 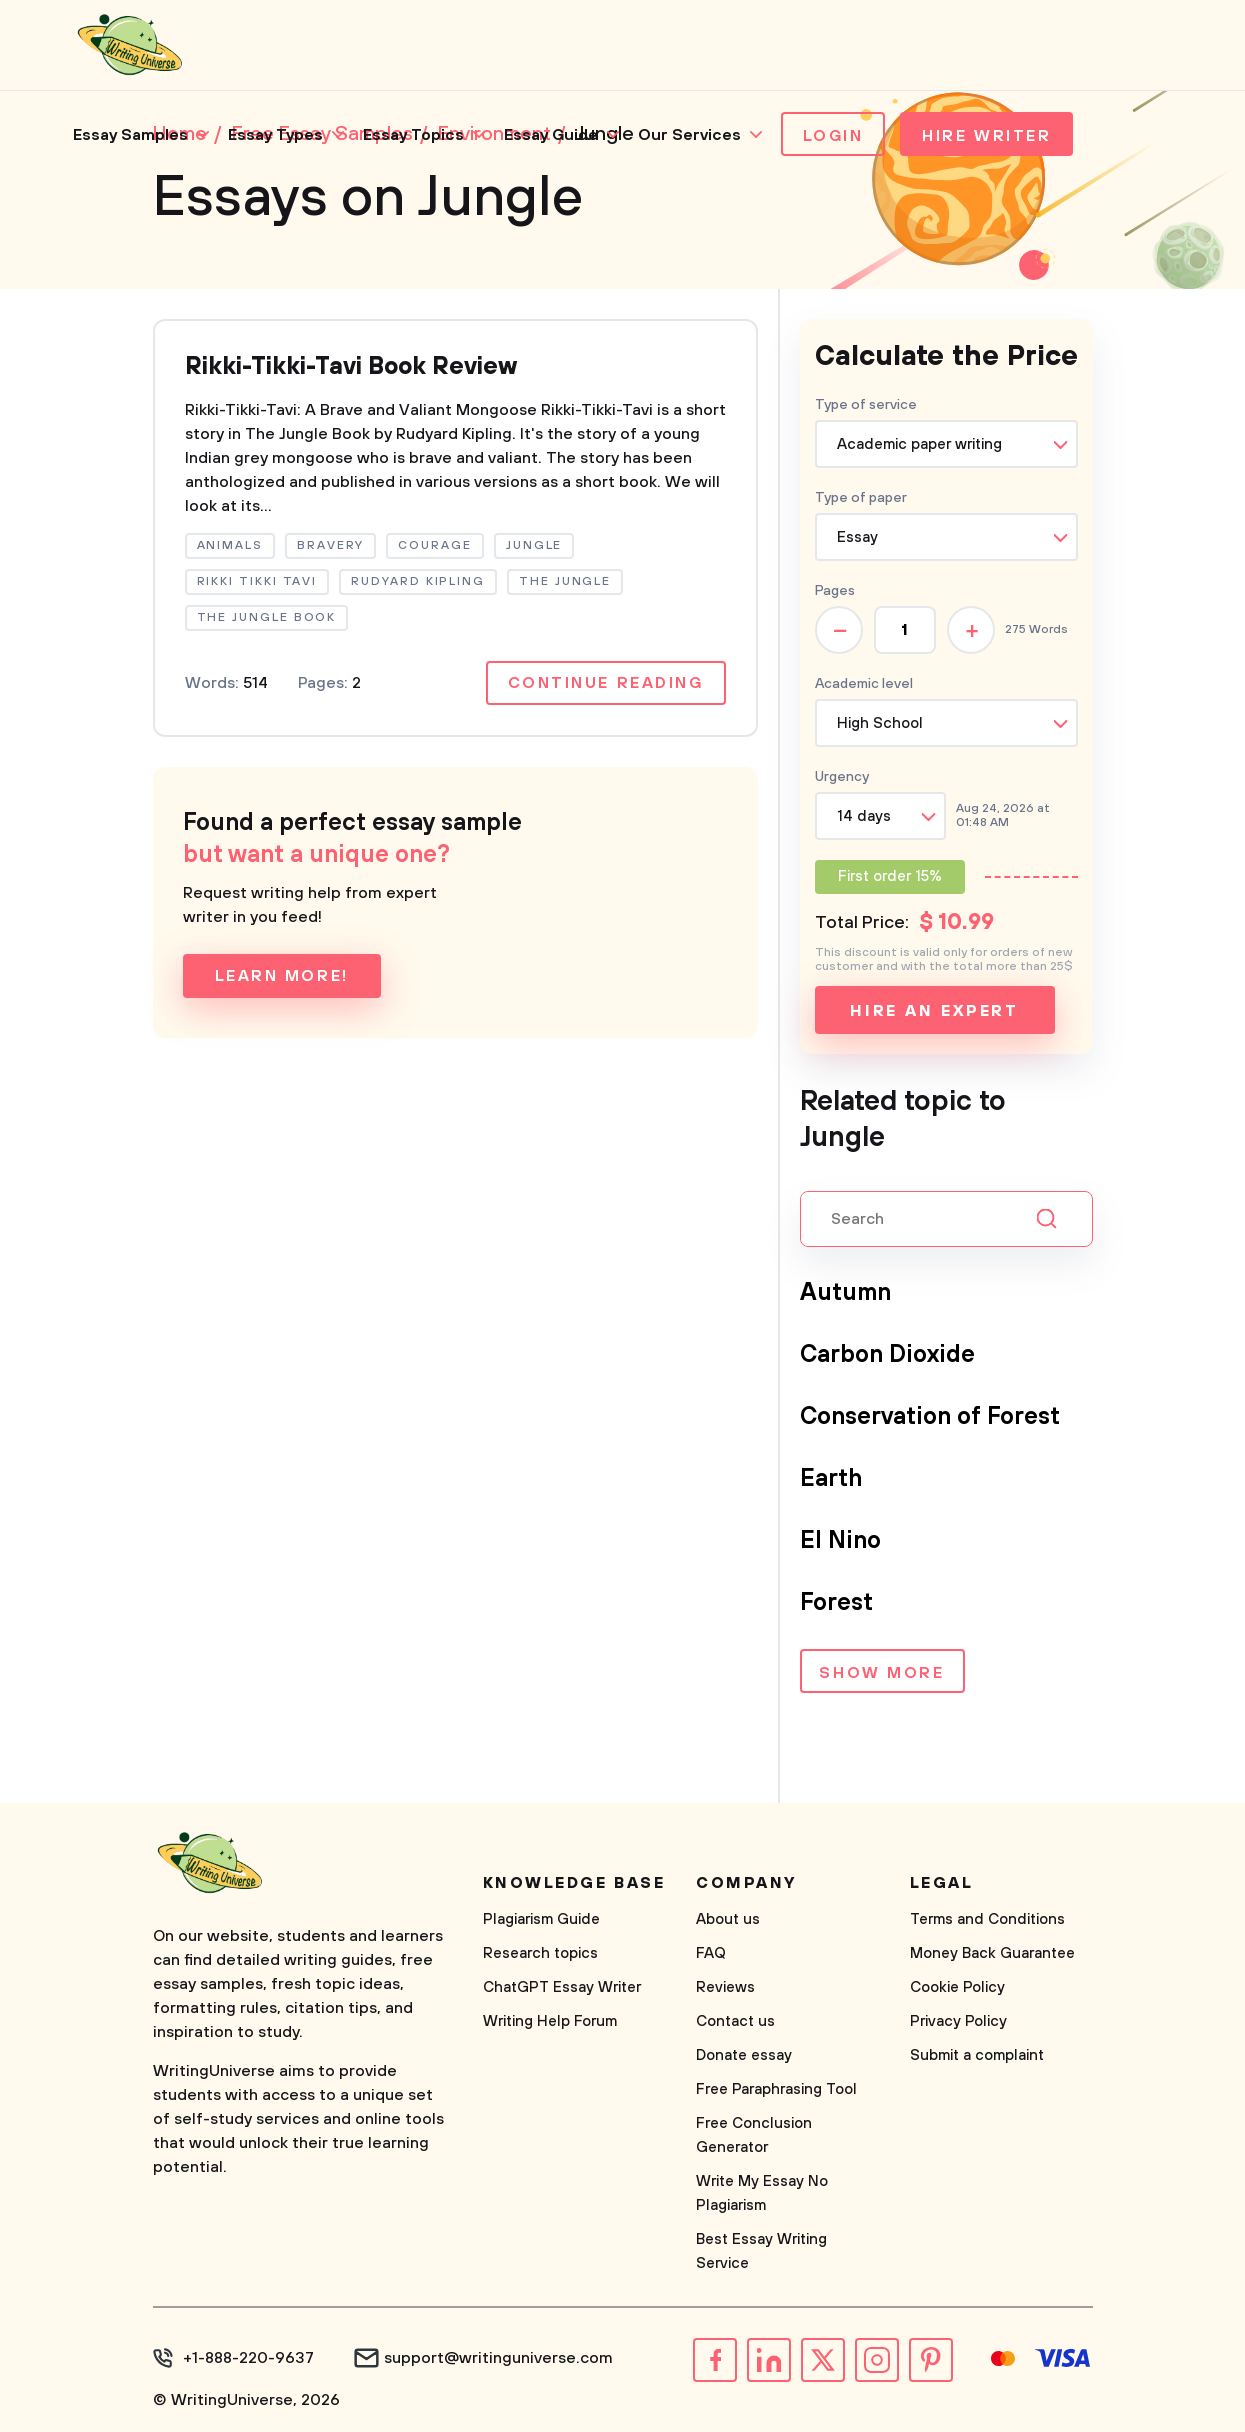 What do you see at coordinates (744, 2055) in the screenshot?
I see `Donate essay` at bounding box center [744, 2055].